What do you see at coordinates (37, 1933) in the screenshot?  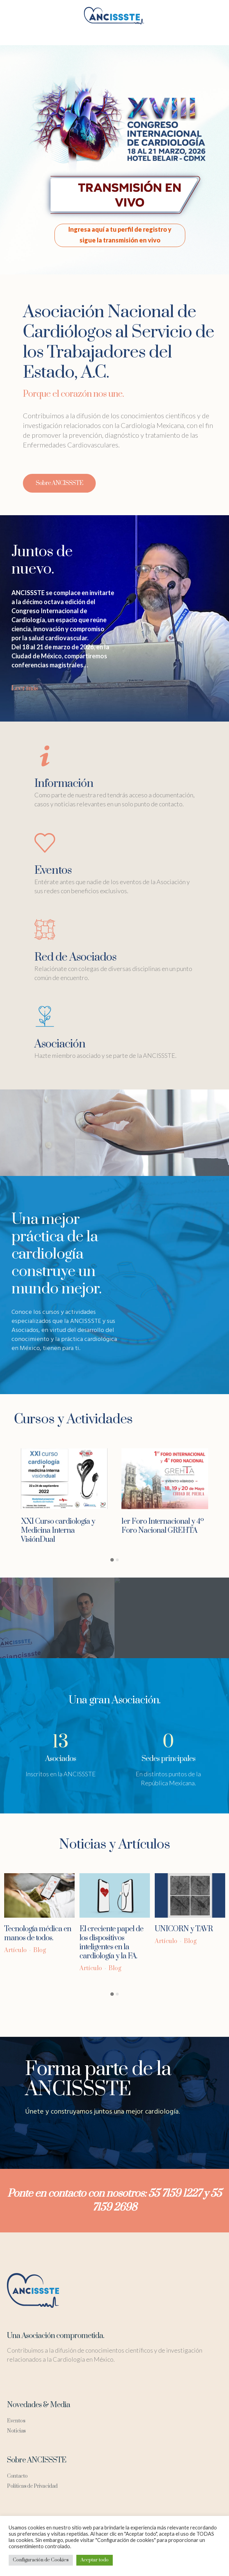 I see `Tecnología médica en manos de todos.` at bounding box center [37, 1933].